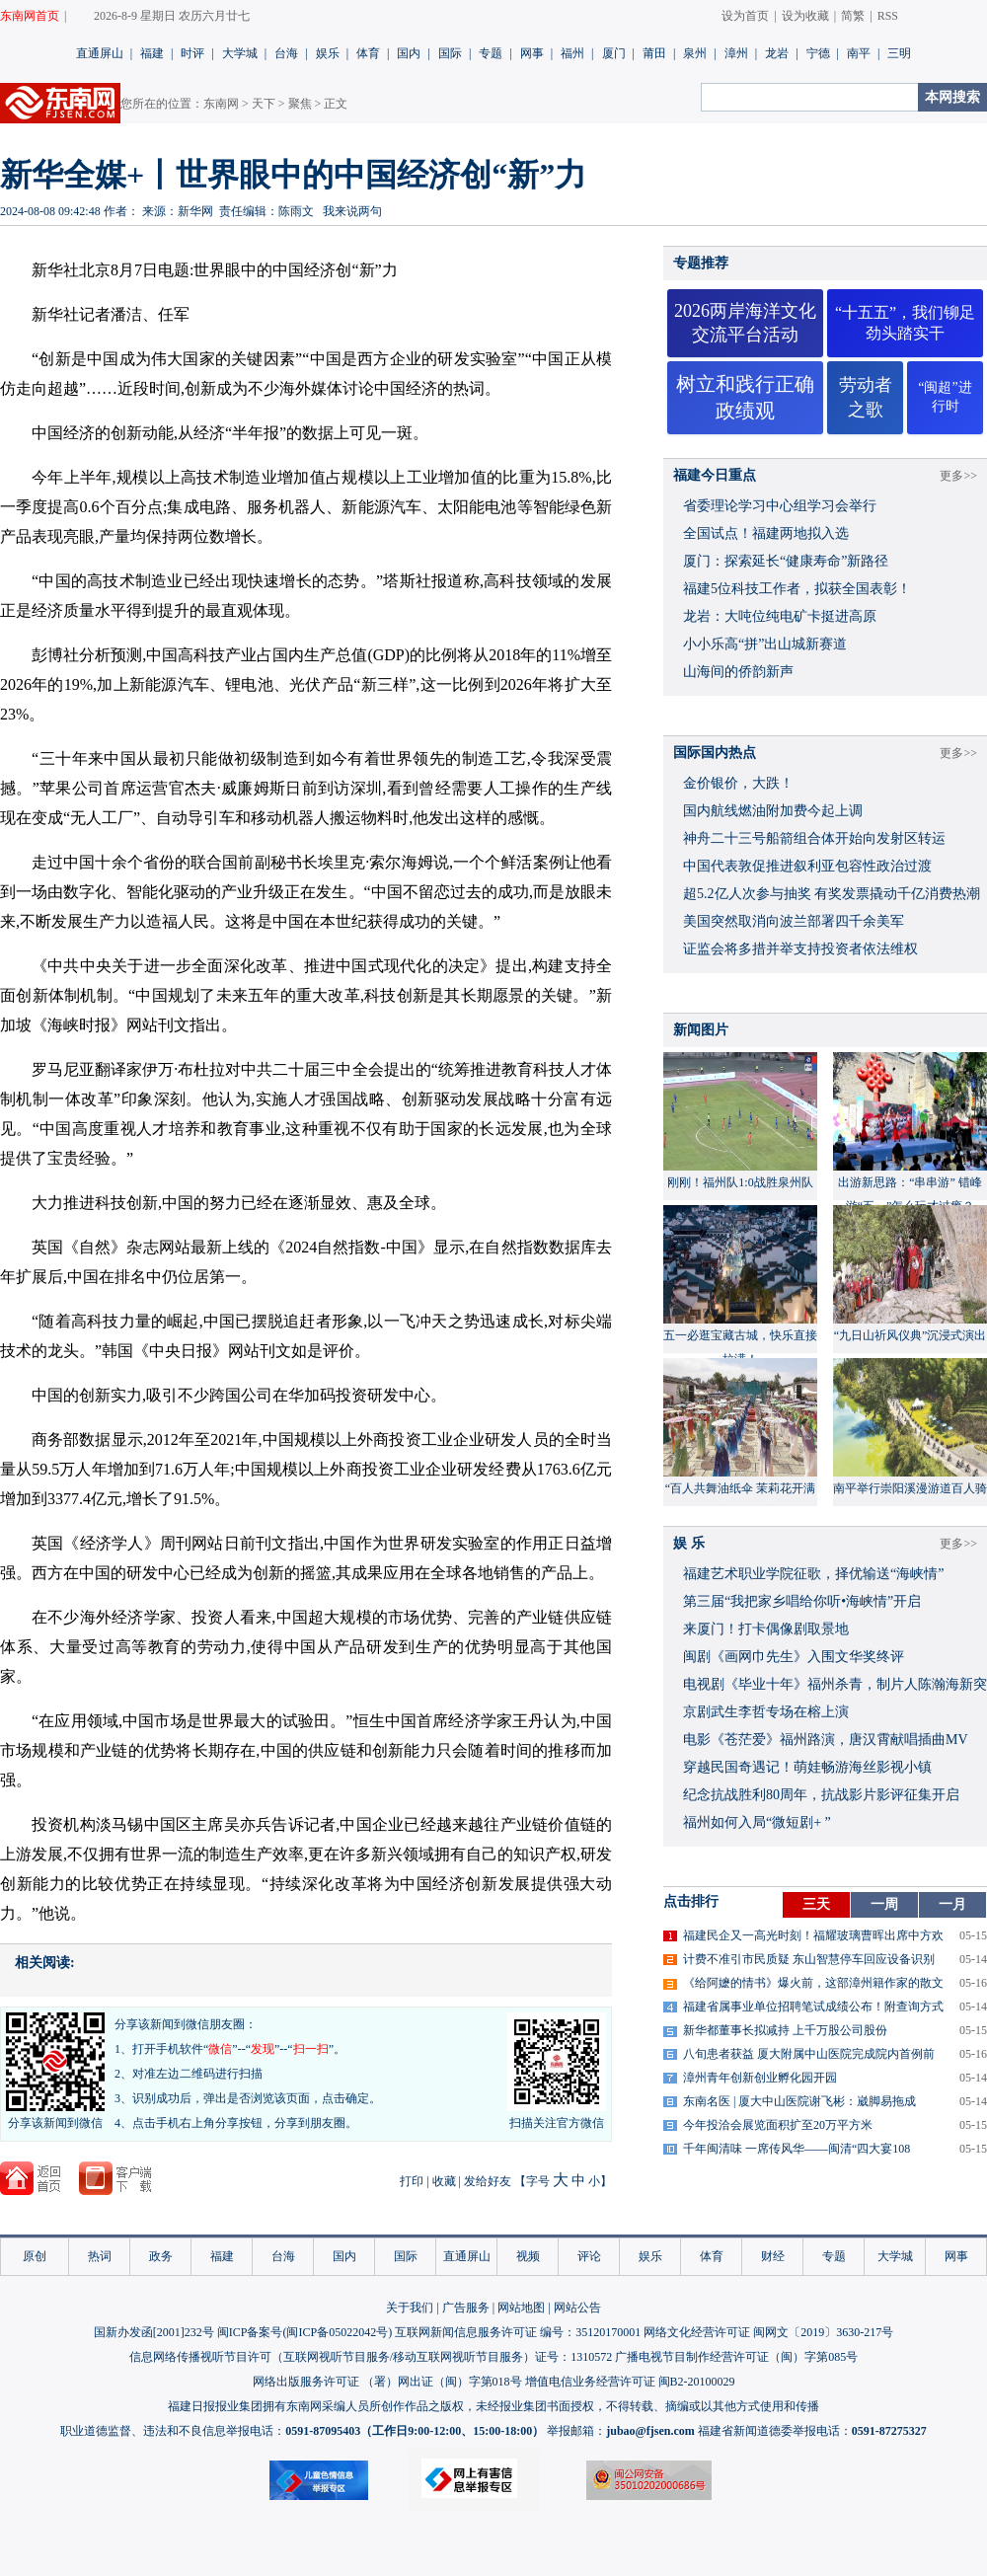 This screenshot has height=2576, width=987. What do you see at coordinates (821, 1794) in the screenshot?
I see `​纪念抗战胜利80周年，抗战影片影评征集开启` at bounding box center [821, 1794].